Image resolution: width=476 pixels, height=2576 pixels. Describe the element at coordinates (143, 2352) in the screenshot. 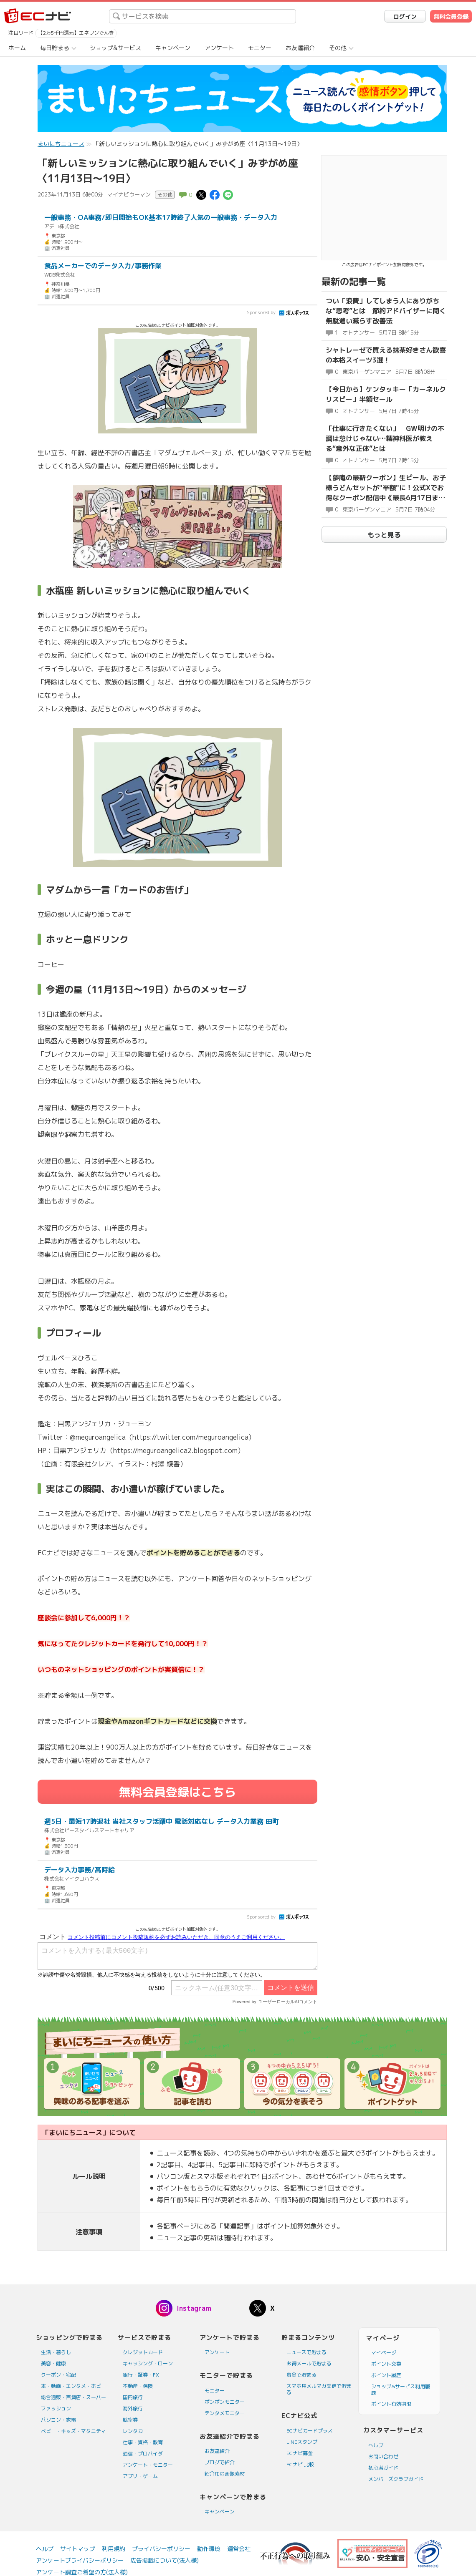

I see `クレジットカード` at that location.